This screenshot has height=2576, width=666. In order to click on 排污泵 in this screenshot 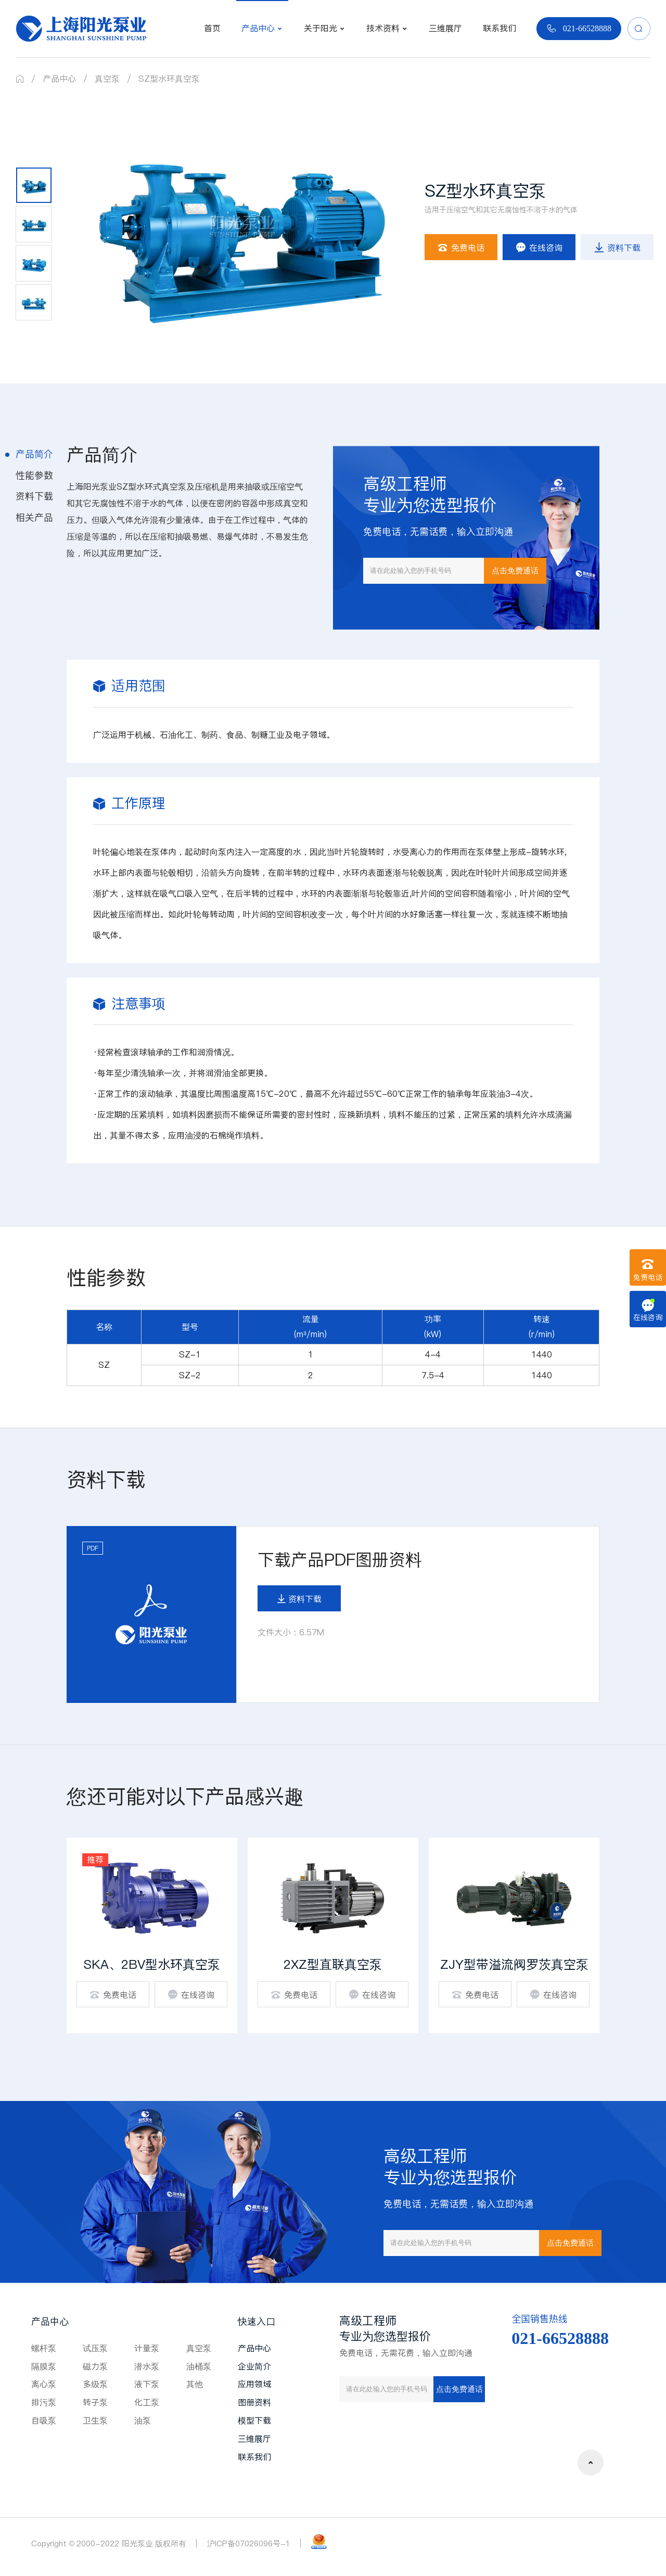, I will do `click(43, 2402)`.